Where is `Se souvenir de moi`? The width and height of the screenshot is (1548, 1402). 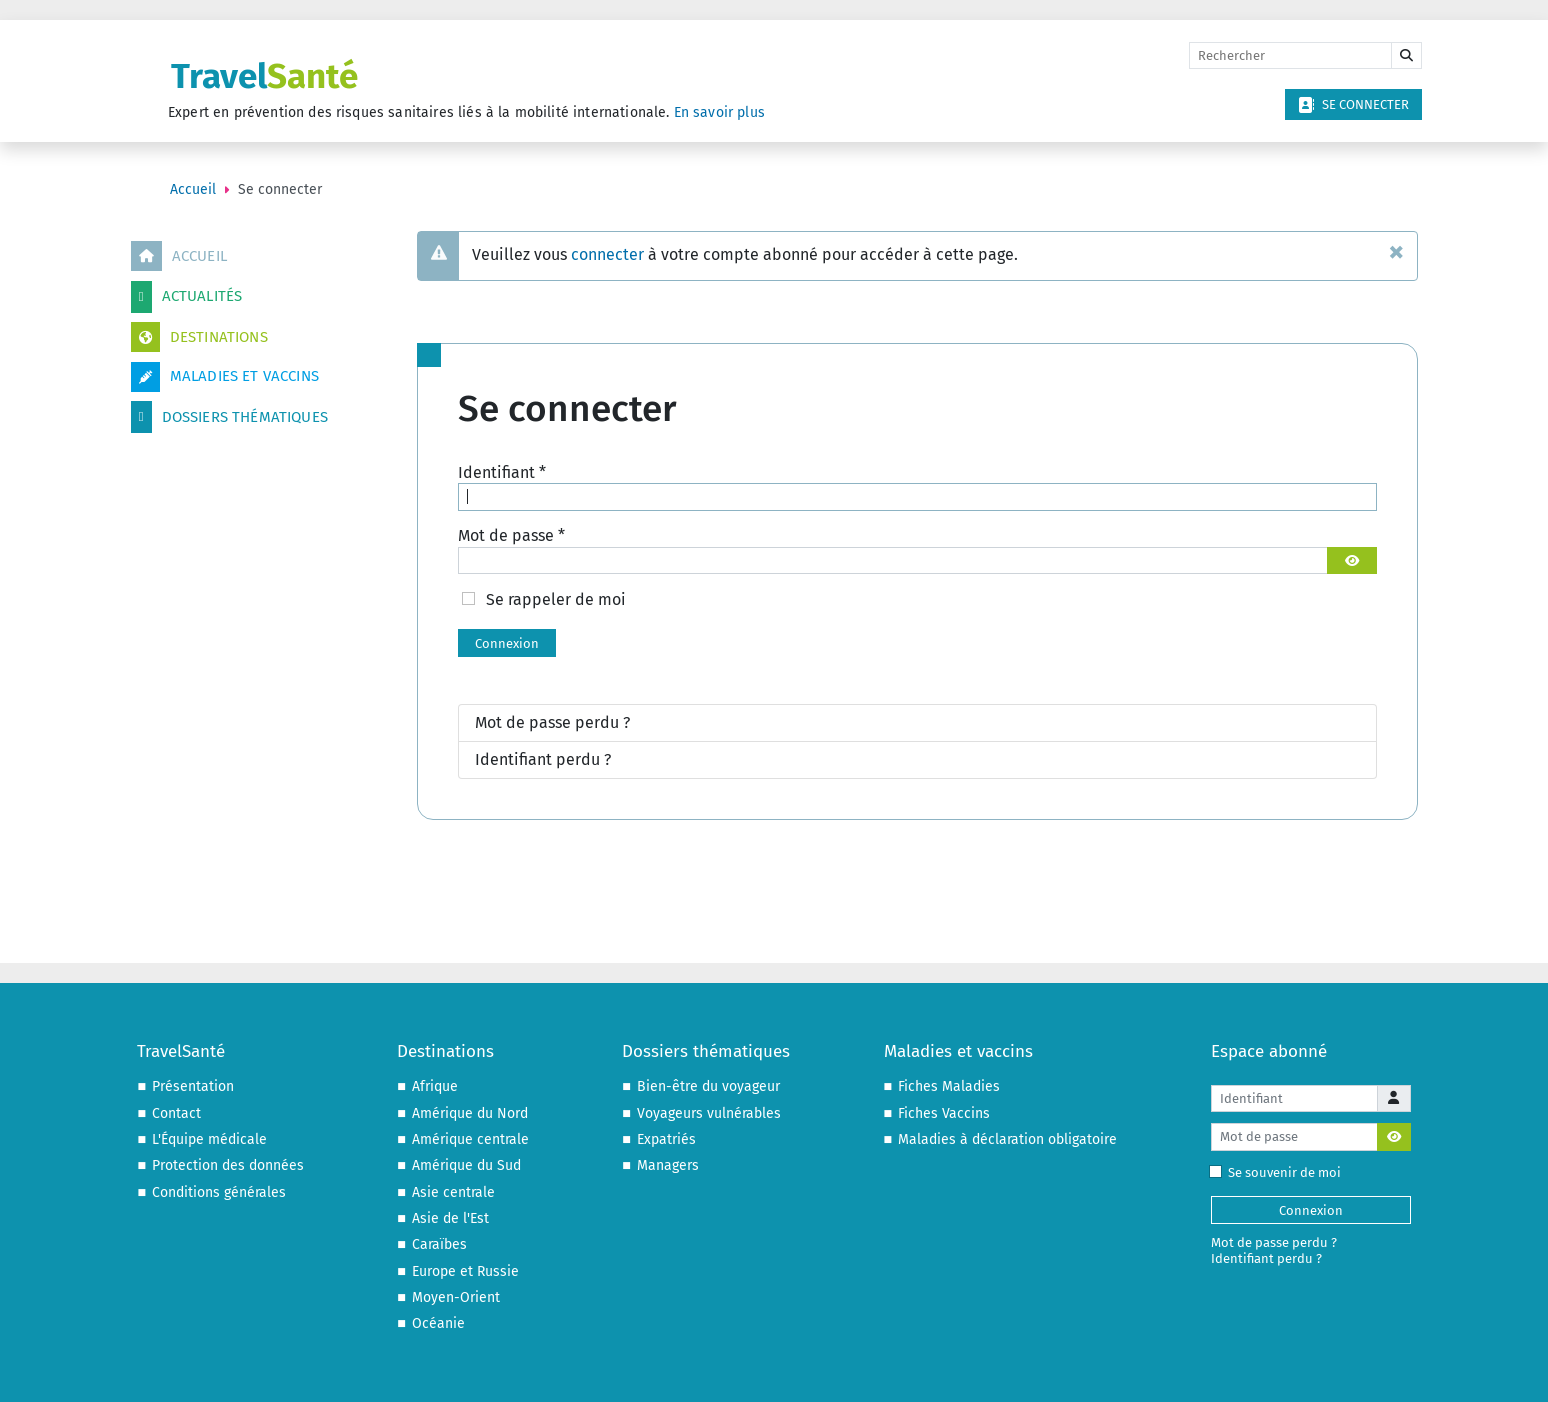
Se souvenir de moi is located at coordinates (1279, 1172).